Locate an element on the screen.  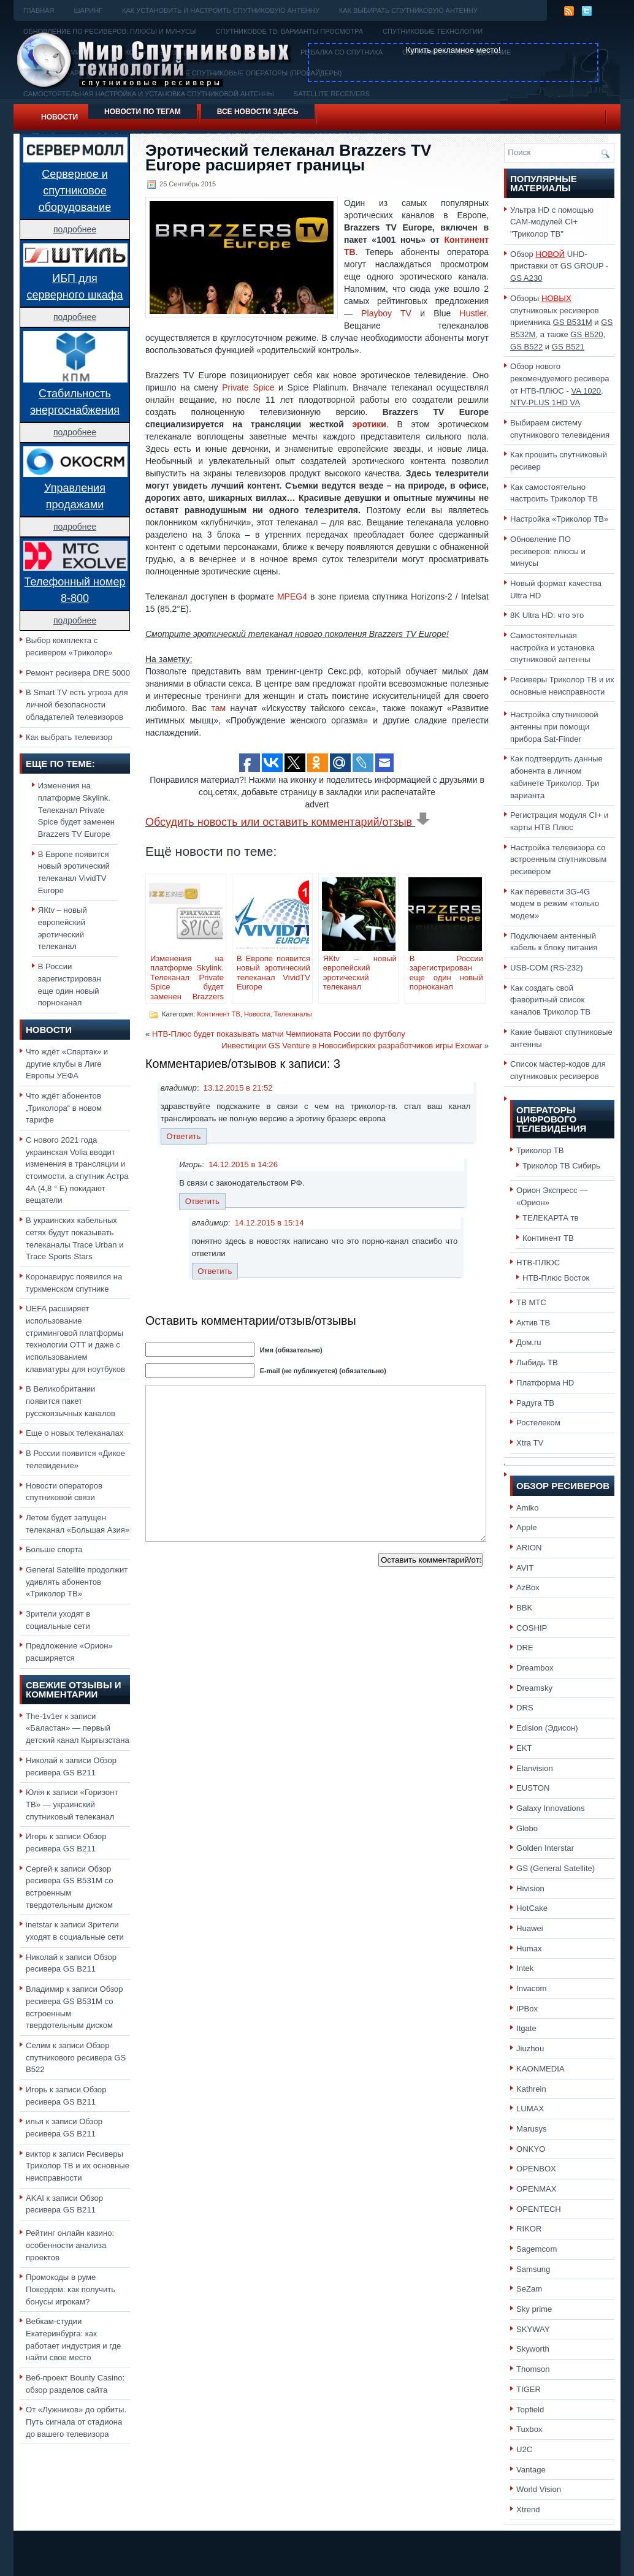
Samsung is located at coordinates (533, 2269).